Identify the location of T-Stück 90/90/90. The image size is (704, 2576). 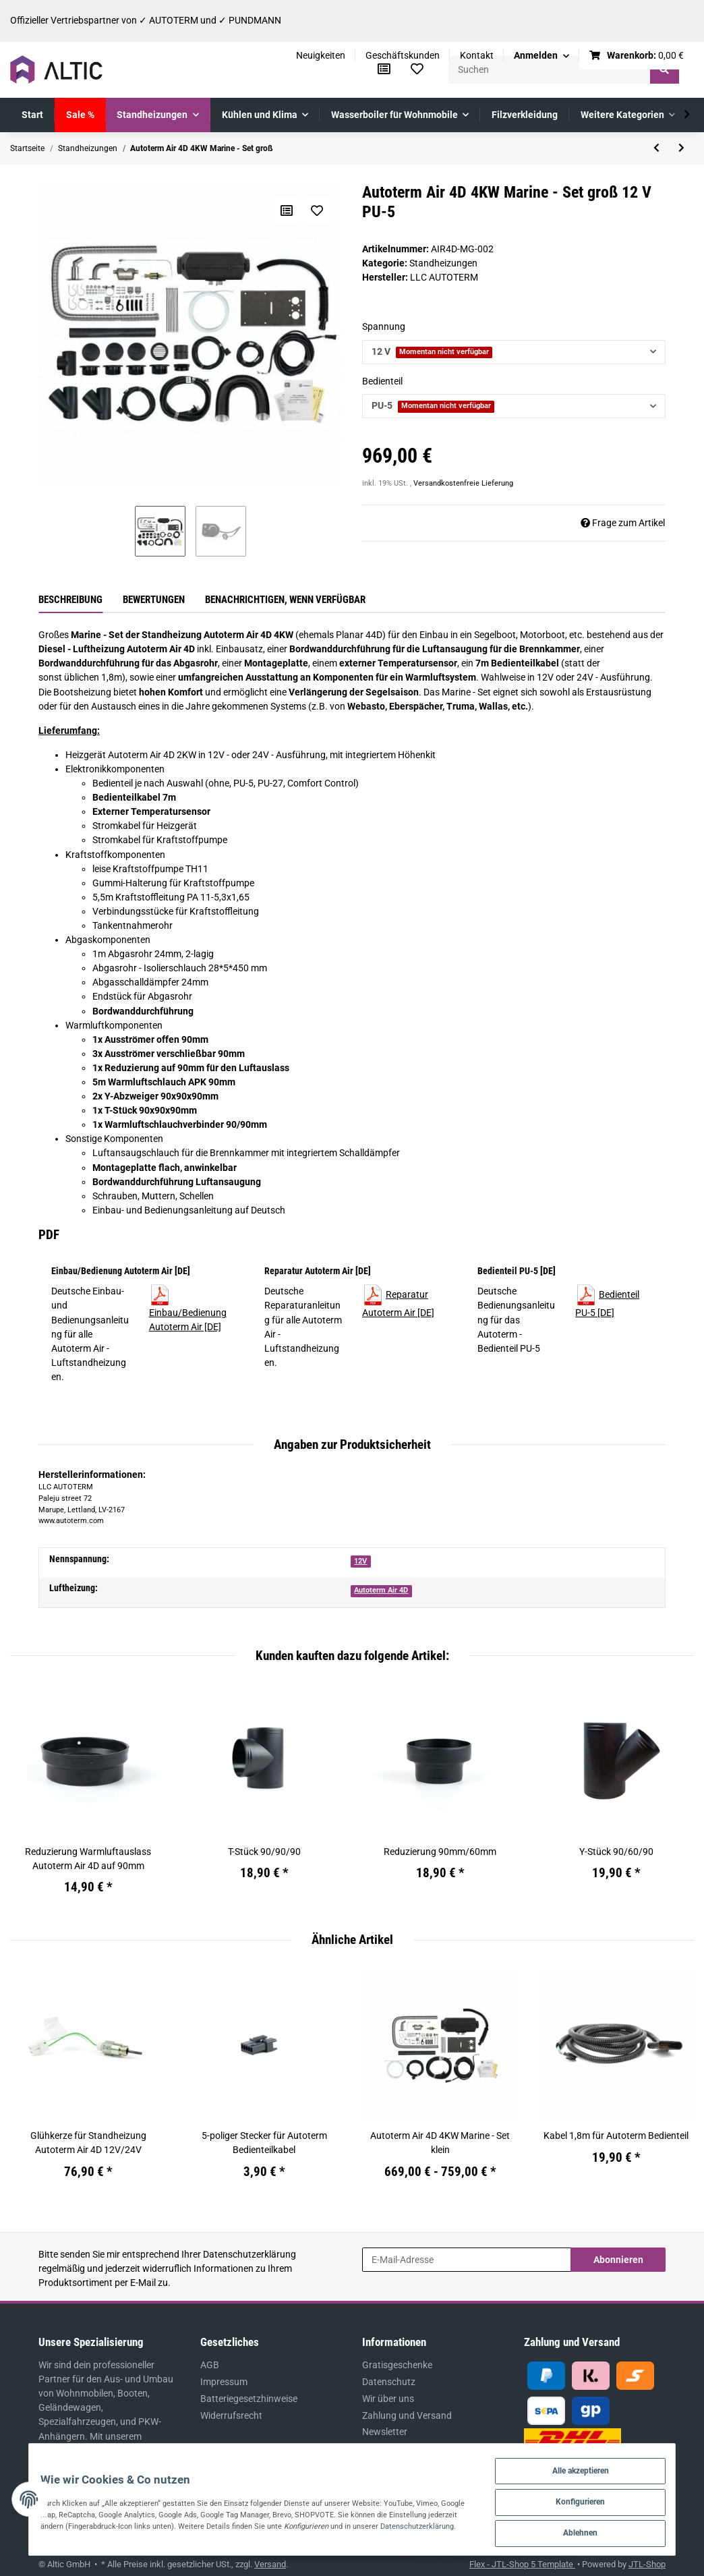
(264, 1851).